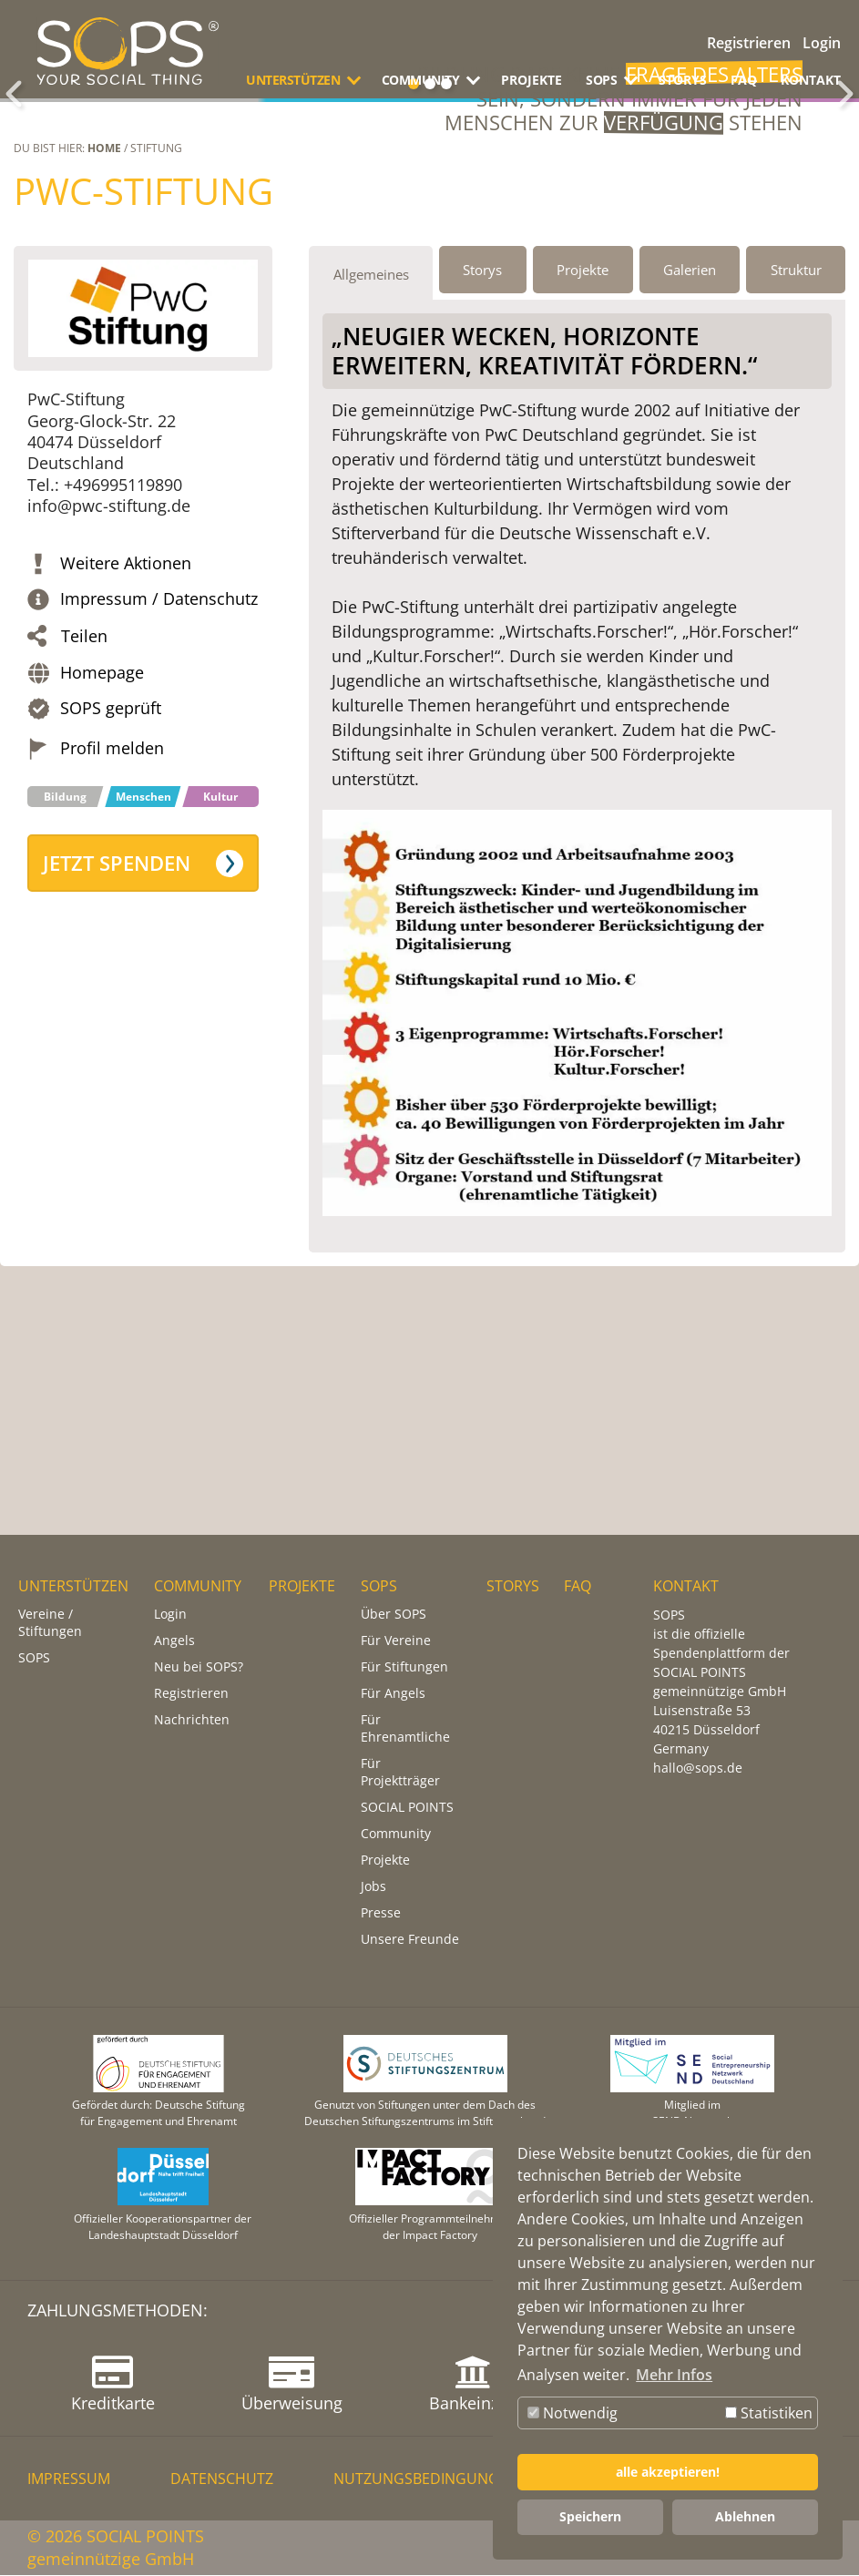 This screenshot has height=2576, width=859. What do you see at coordinates (674, 2375) in the screenshot?
I see `Mehr Infos [button]` at bounding box center [674, 2375].